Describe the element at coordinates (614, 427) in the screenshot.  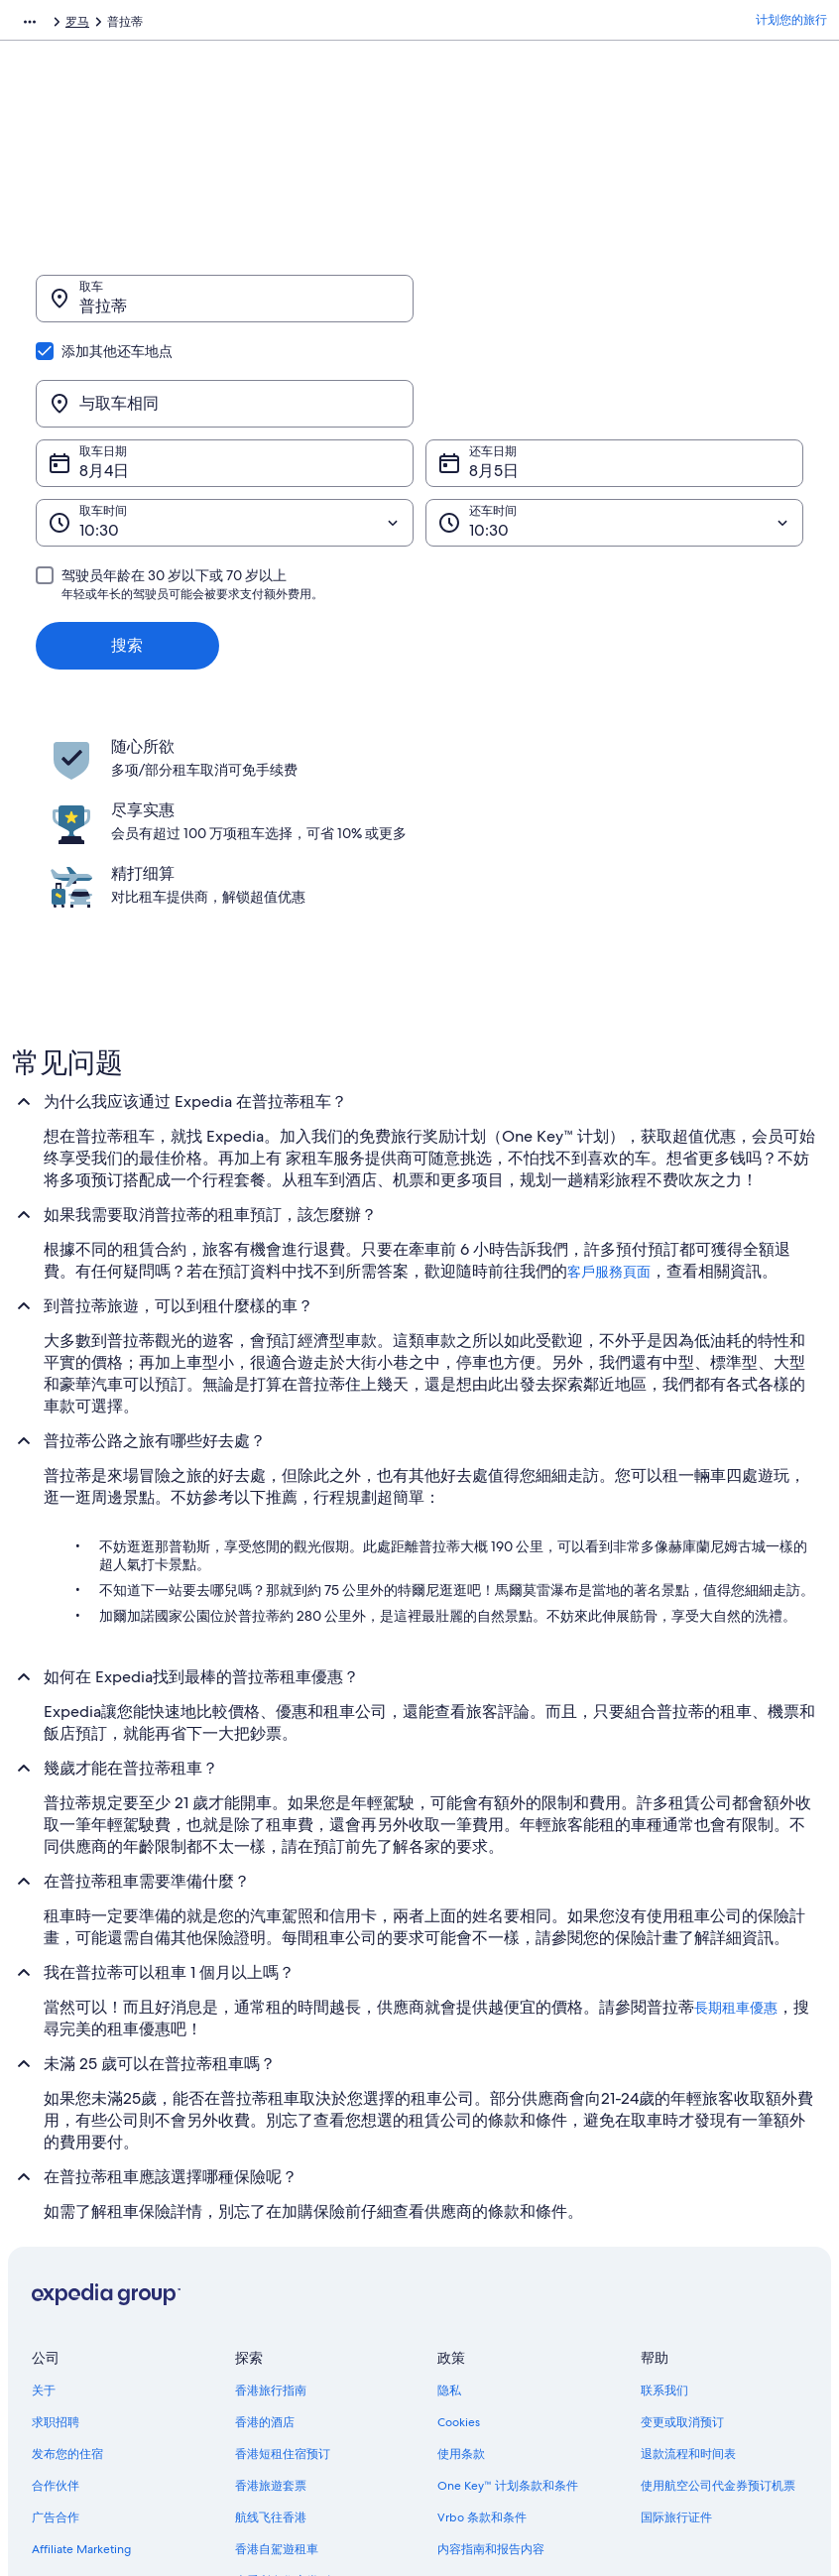
I see `[还车时间]` at that location.